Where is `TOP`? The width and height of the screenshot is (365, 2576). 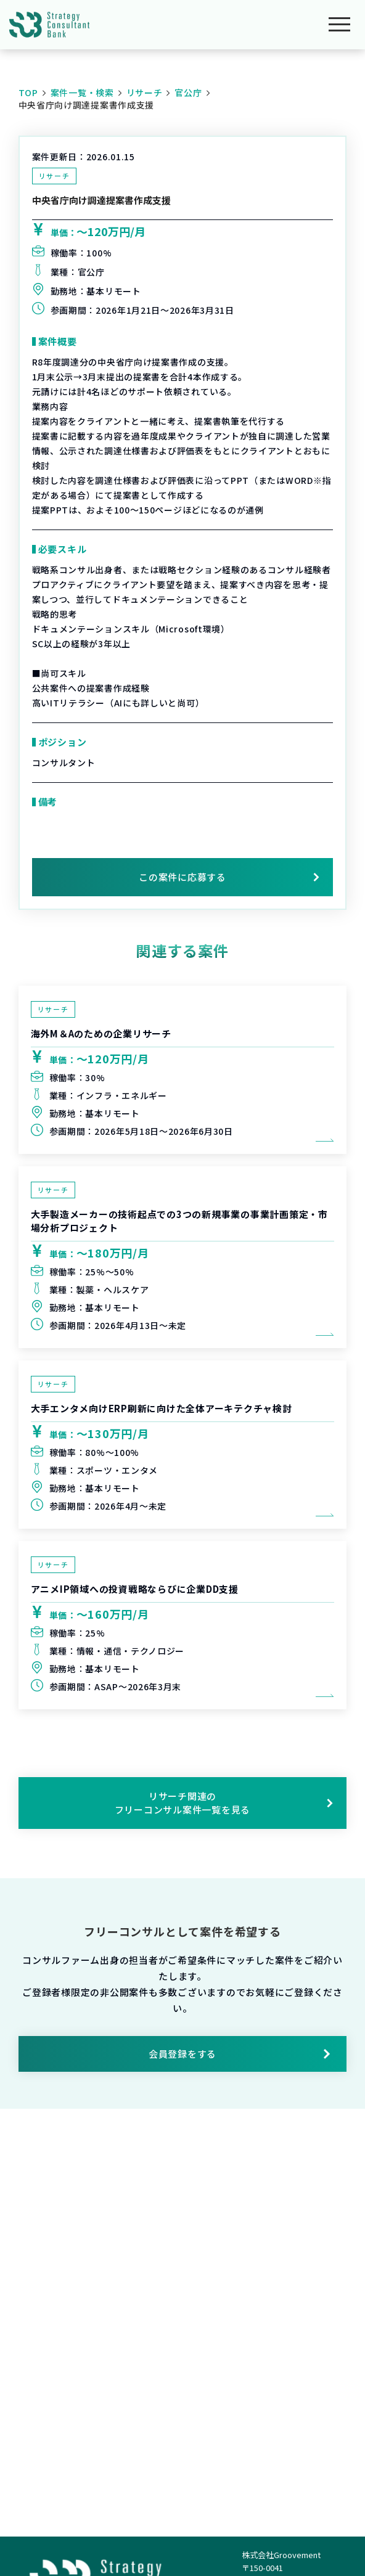 TOP is located at coordinates (28, 92).